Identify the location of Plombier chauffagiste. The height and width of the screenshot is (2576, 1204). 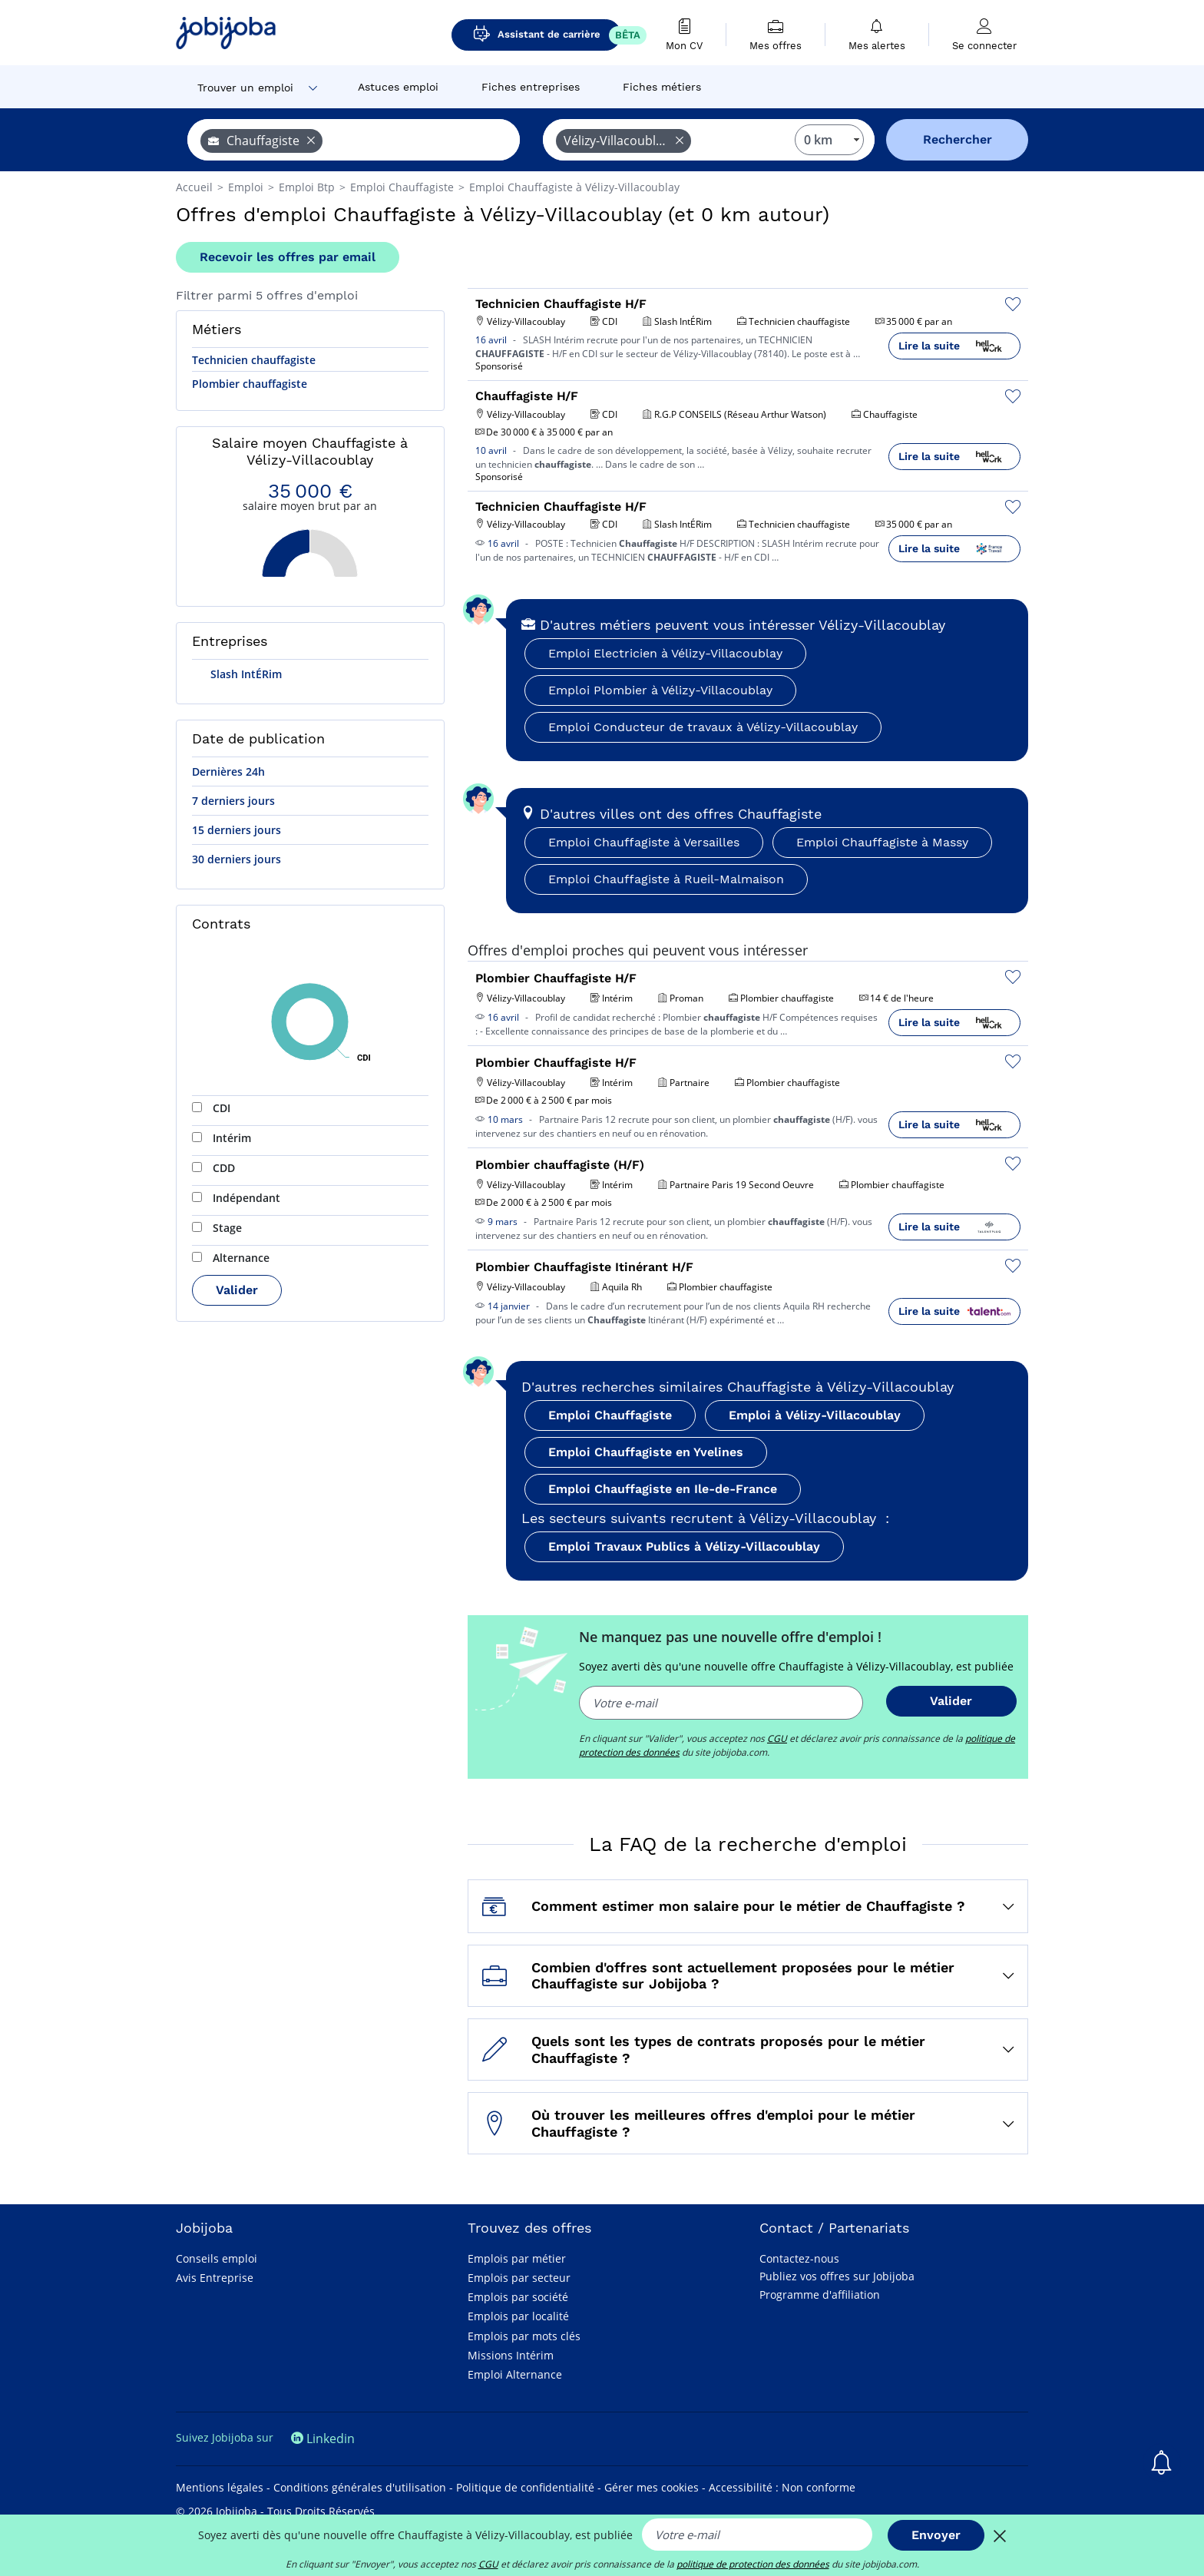
(249, 383).